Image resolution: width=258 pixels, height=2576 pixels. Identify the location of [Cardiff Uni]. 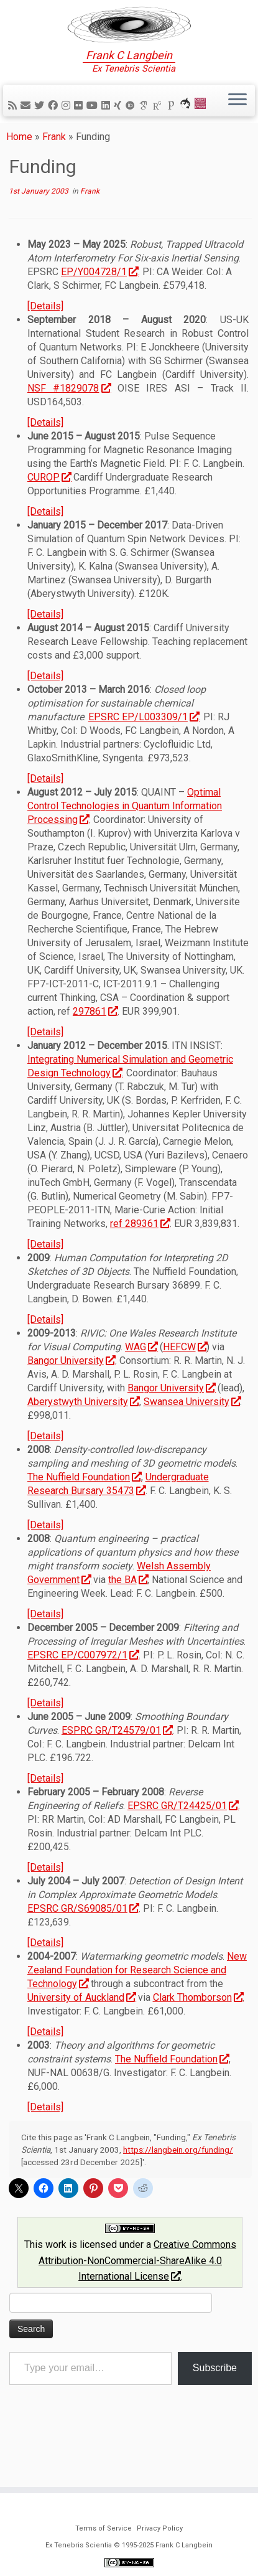
(202, 131).